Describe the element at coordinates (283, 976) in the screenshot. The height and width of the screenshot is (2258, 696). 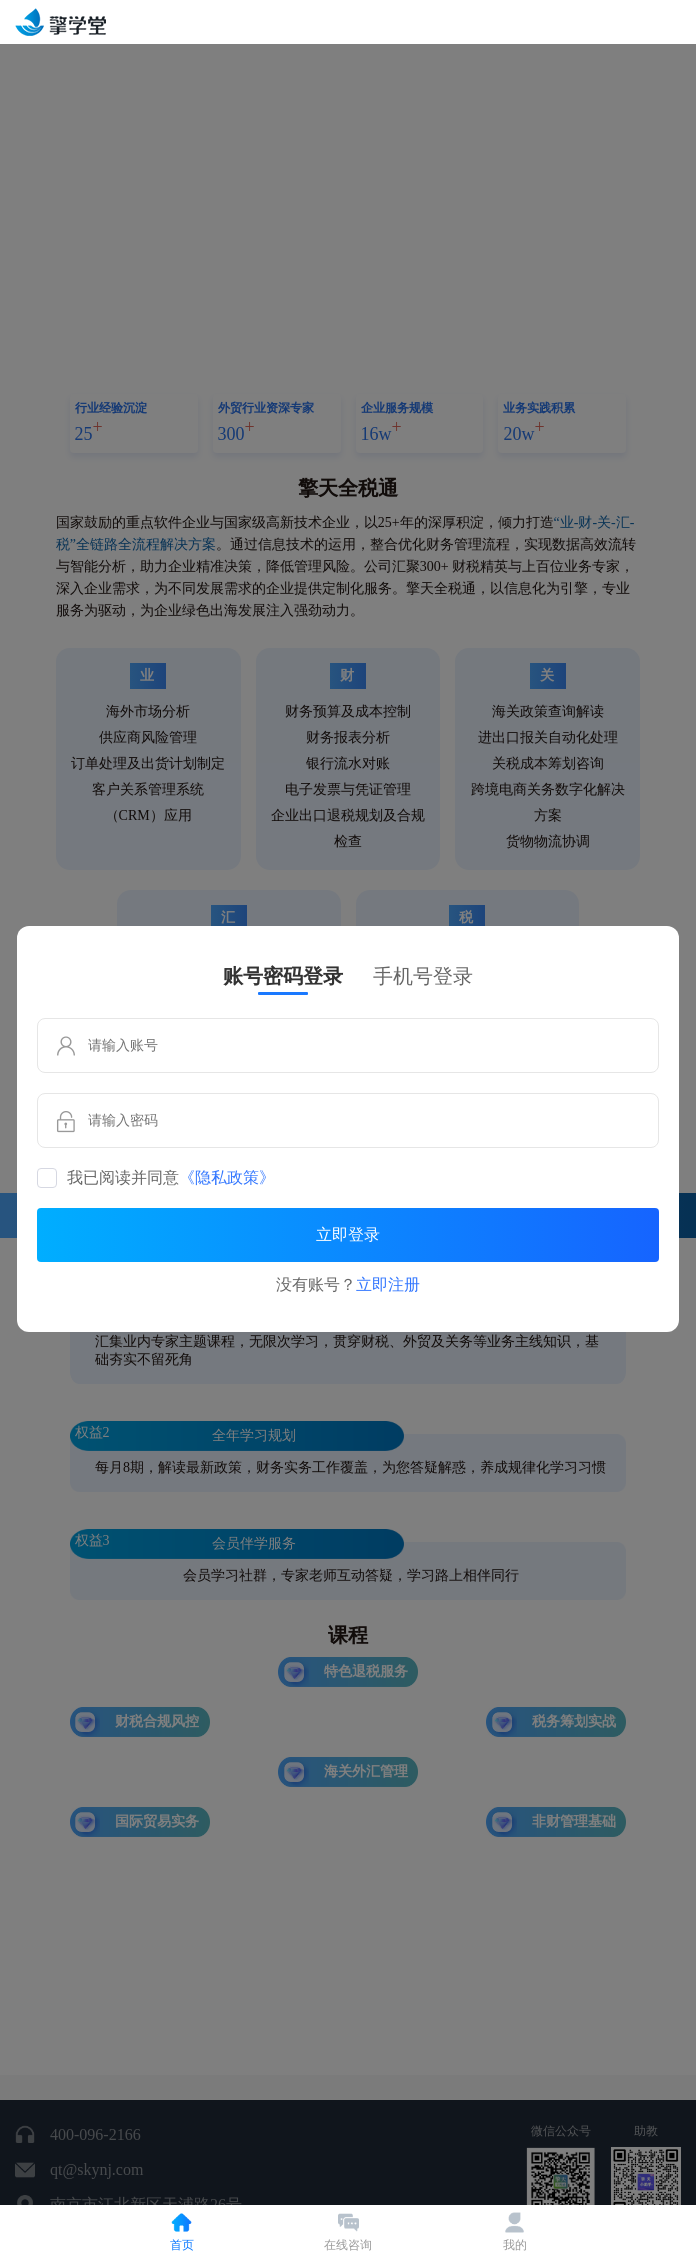
I see `账号密码登录` at that location.